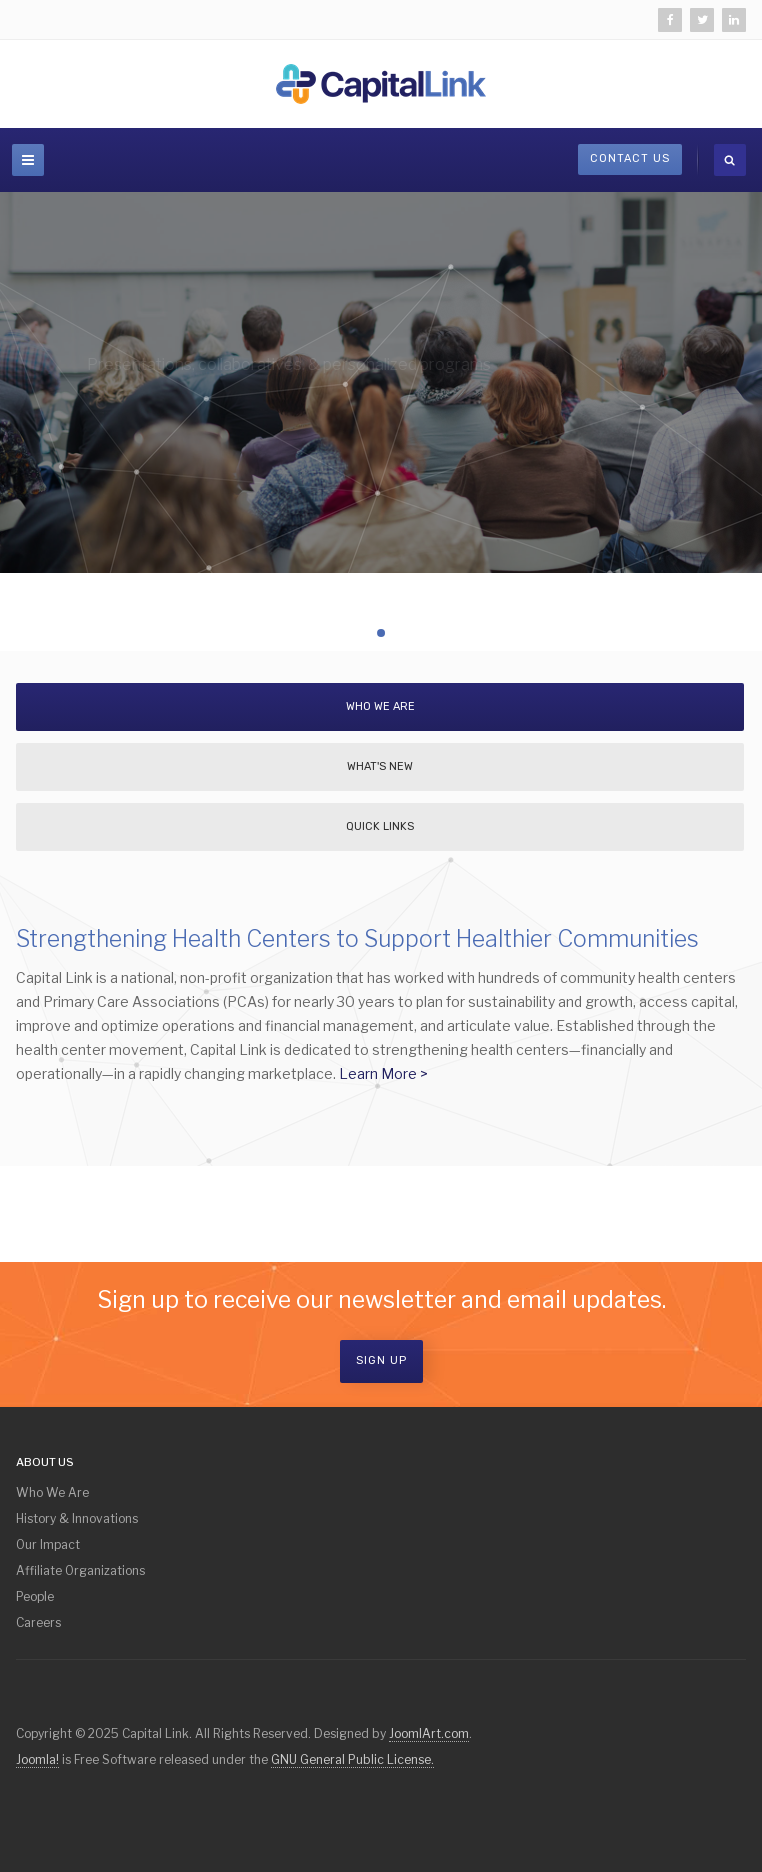  What do you see at coordinates (38, 1622) in the screenshot?
I see `Careers` at bounding box center [38, 1622].